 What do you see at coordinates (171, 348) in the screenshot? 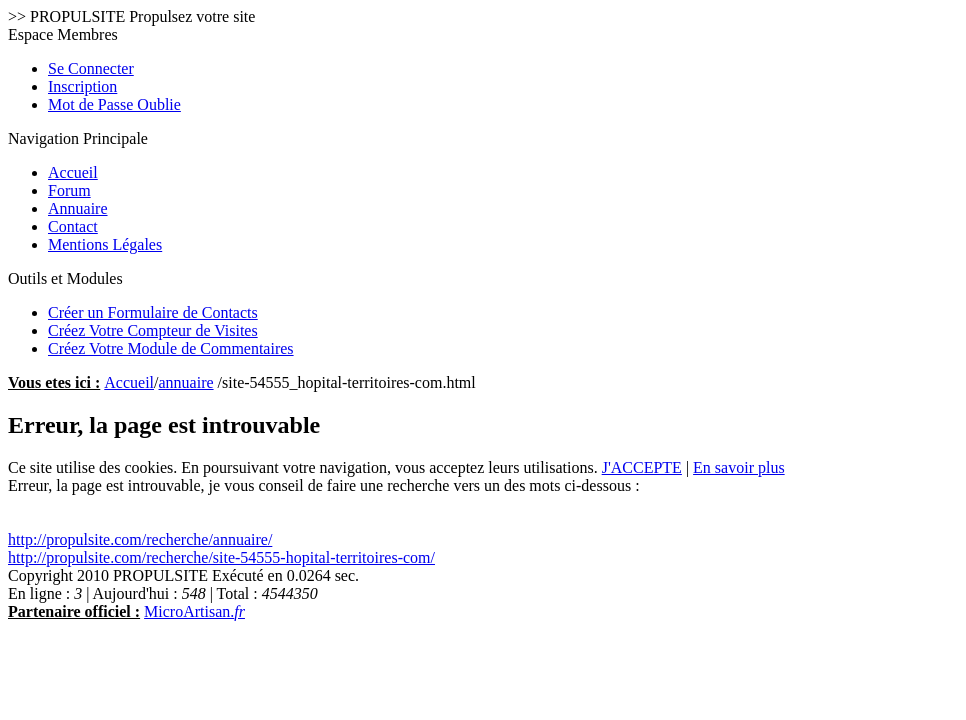
I see `Créez Votre Module de Commentaires` at bounding box center [171, 348].